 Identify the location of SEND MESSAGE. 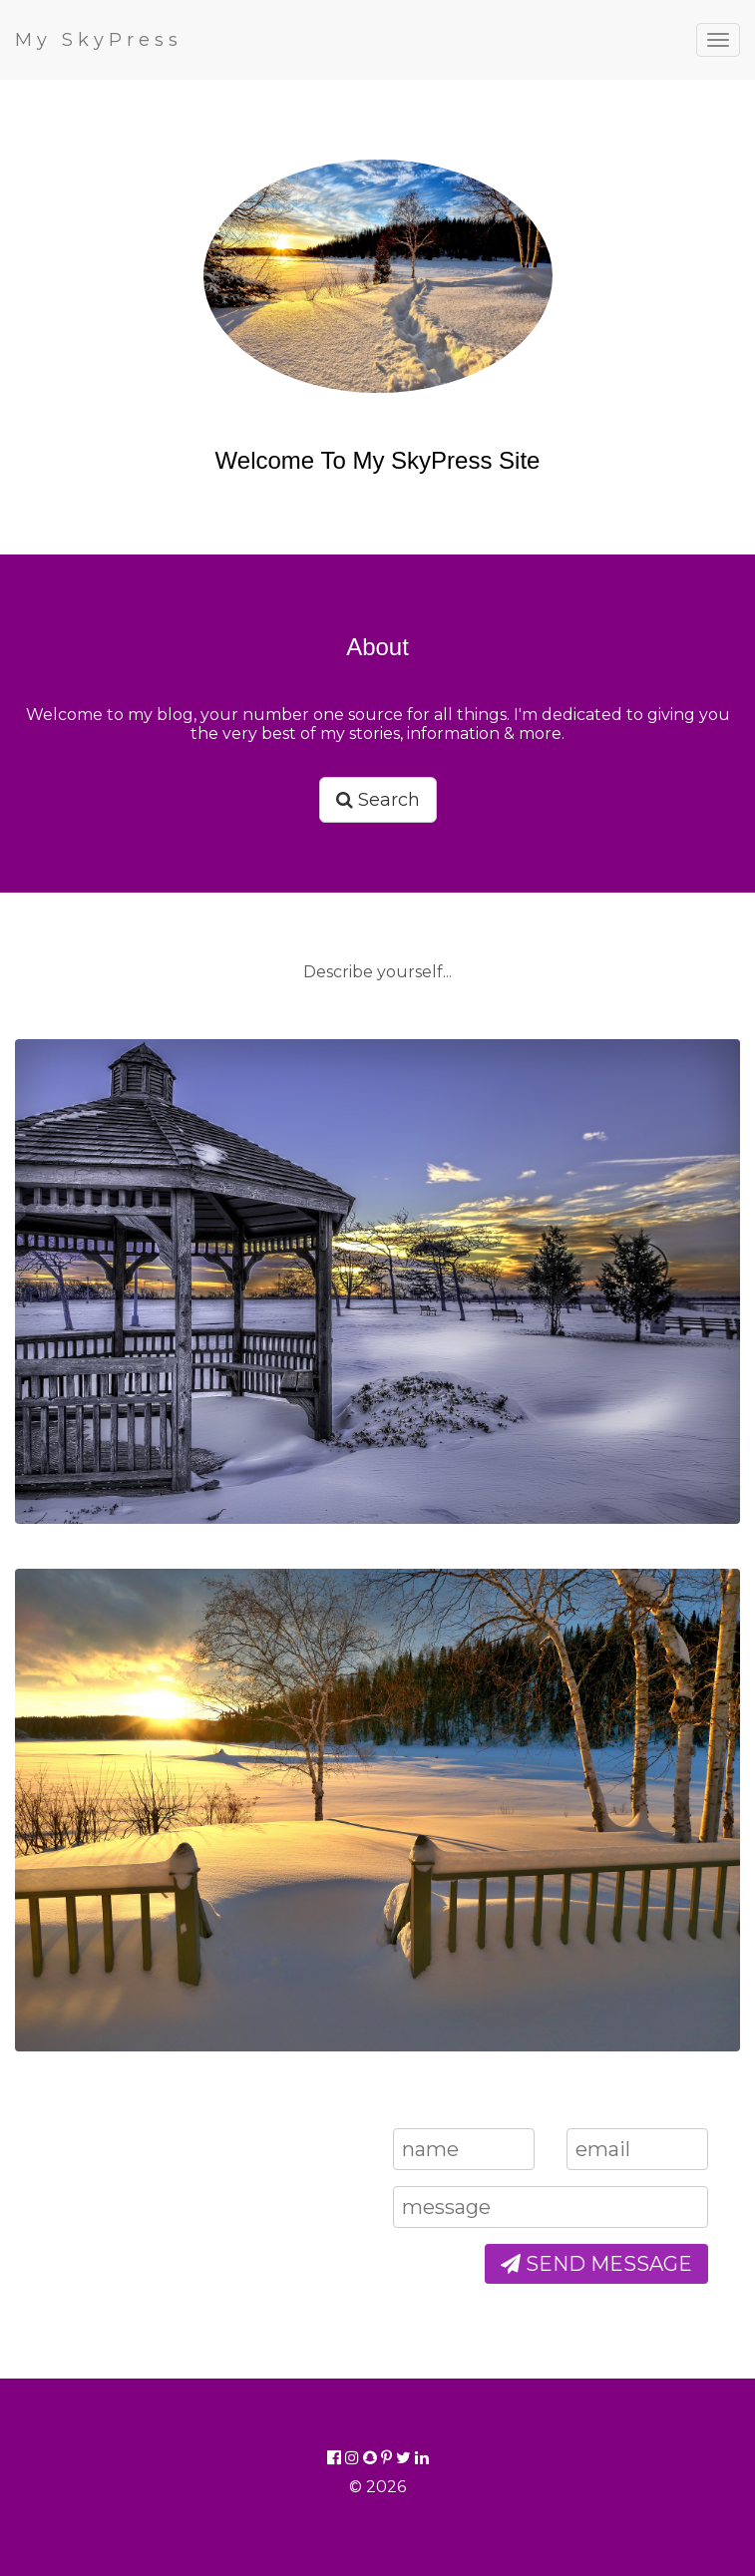
(596, 2264).